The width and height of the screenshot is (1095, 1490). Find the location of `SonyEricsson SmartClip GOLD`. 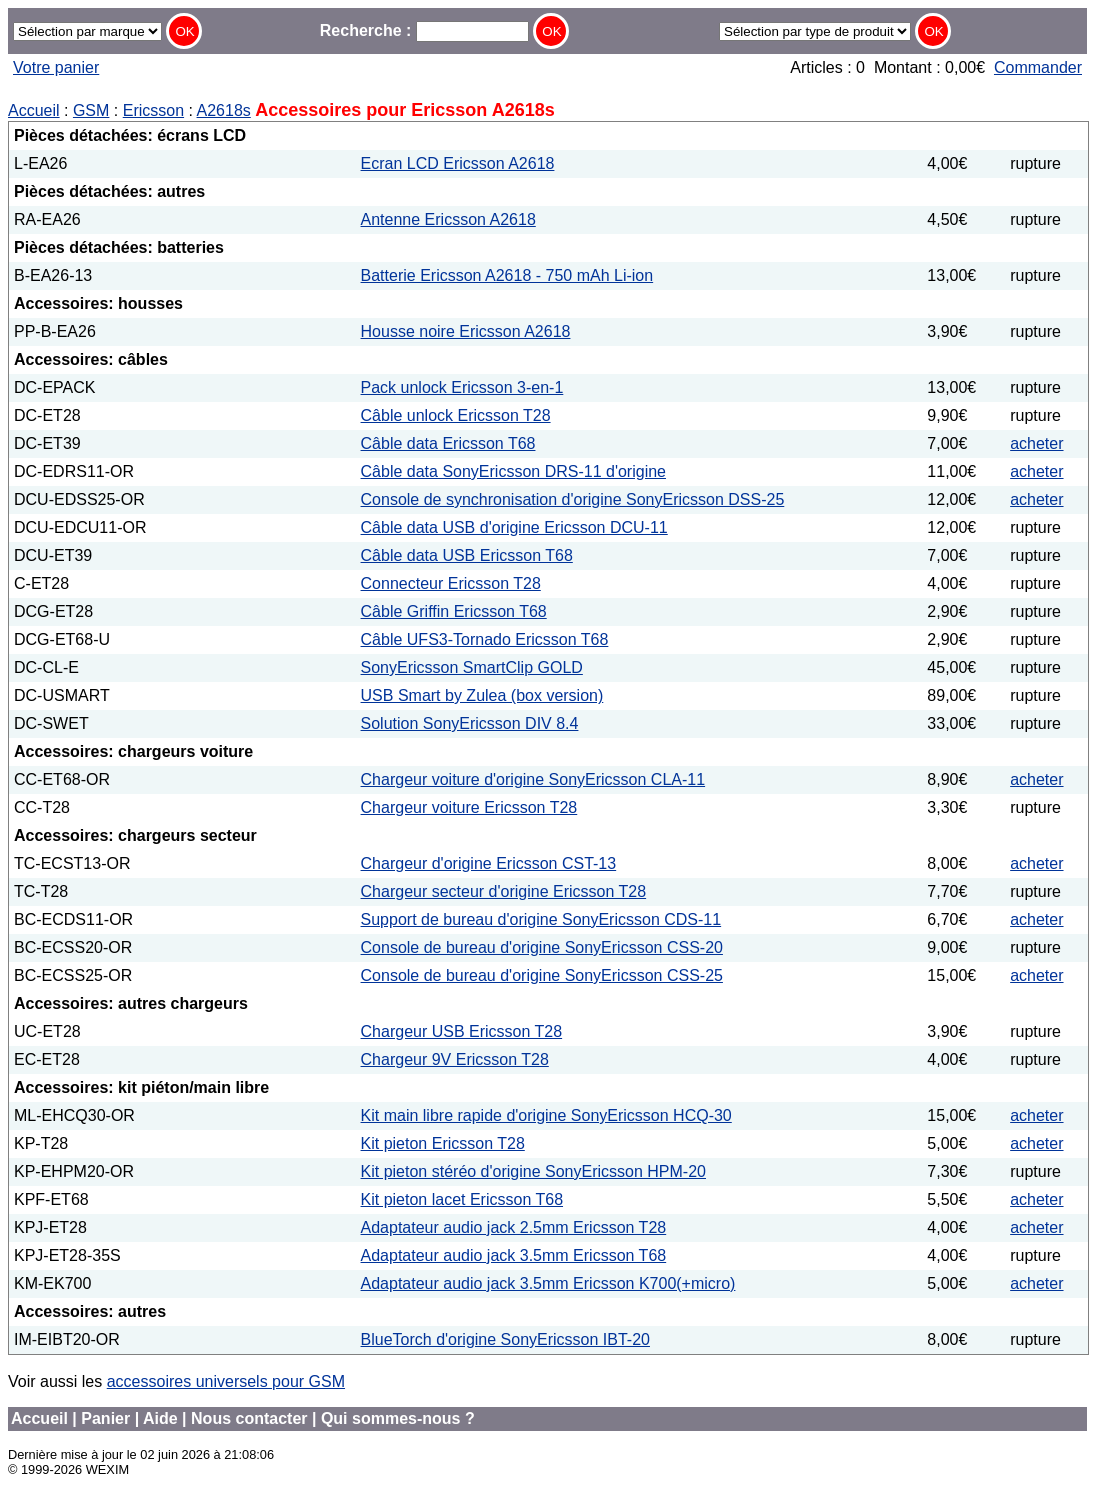

SonyEricsson SmartClip GOLD is located at coordinates (472, 667).